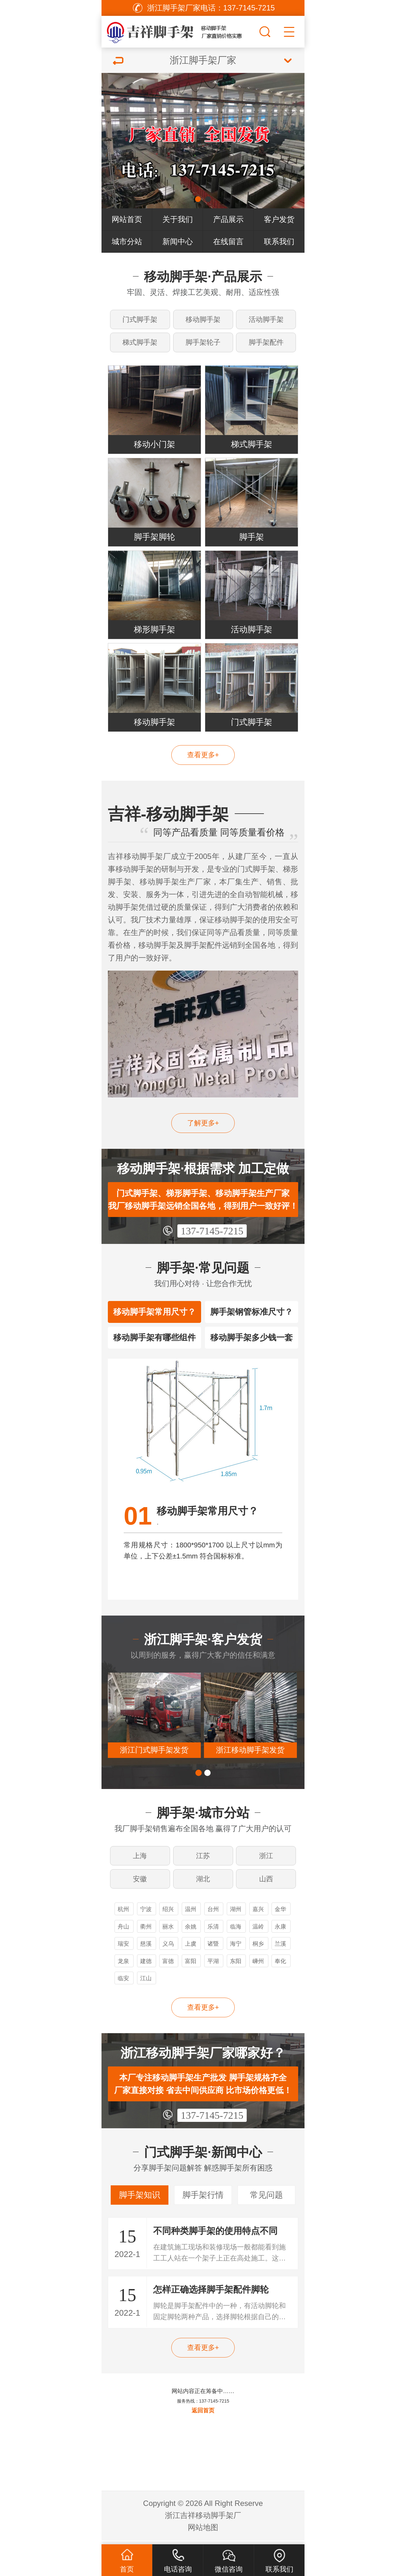 The image size is (406, 2576). I want to click on 产品展示, so click(228, 219).